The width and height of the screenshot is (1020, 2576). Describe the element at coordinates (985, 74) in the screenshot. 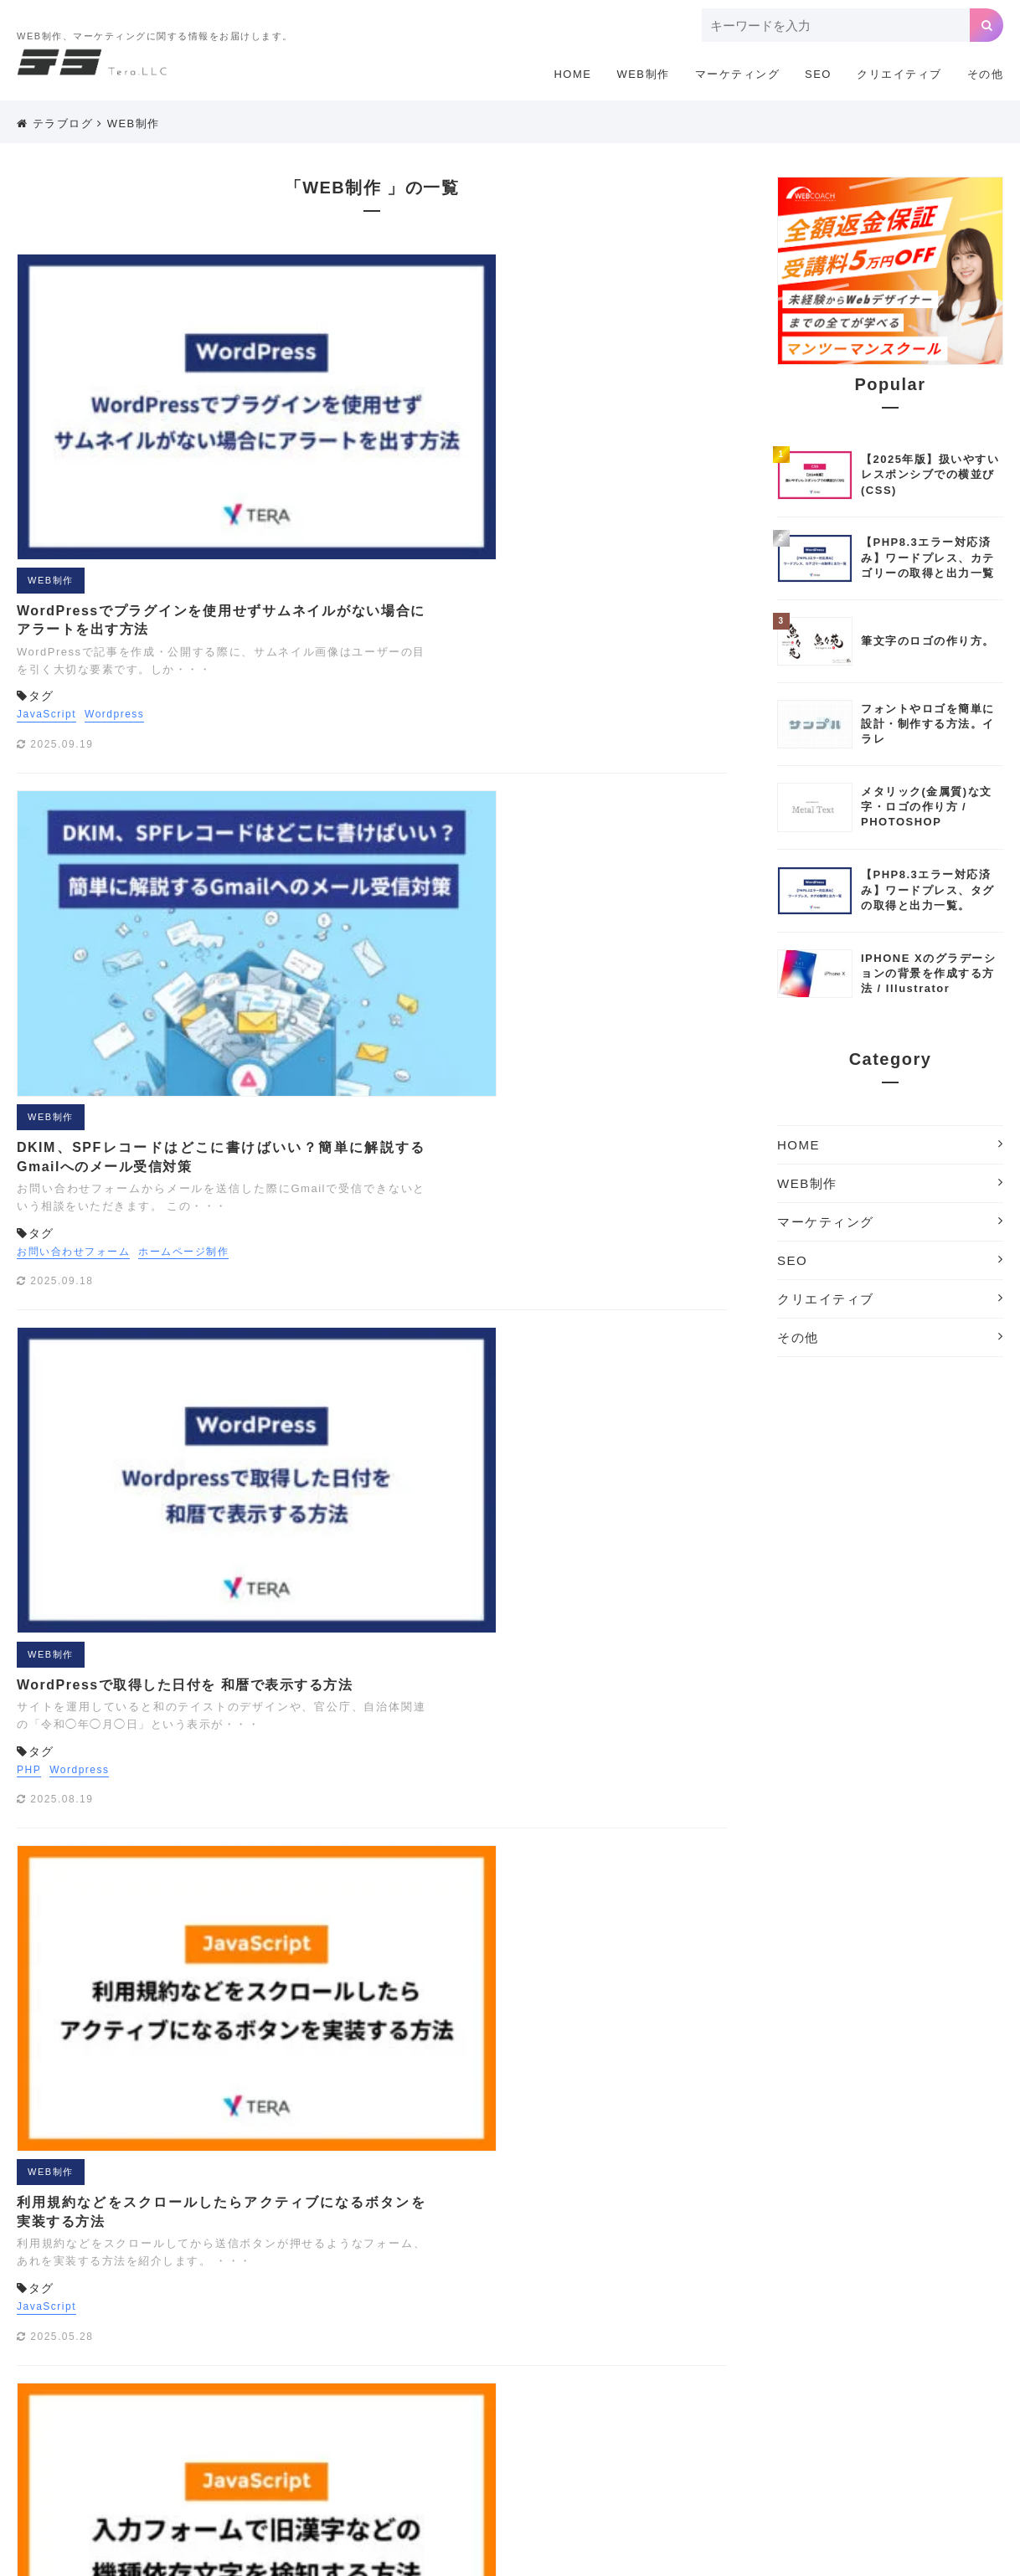

I see `その他` at that location.